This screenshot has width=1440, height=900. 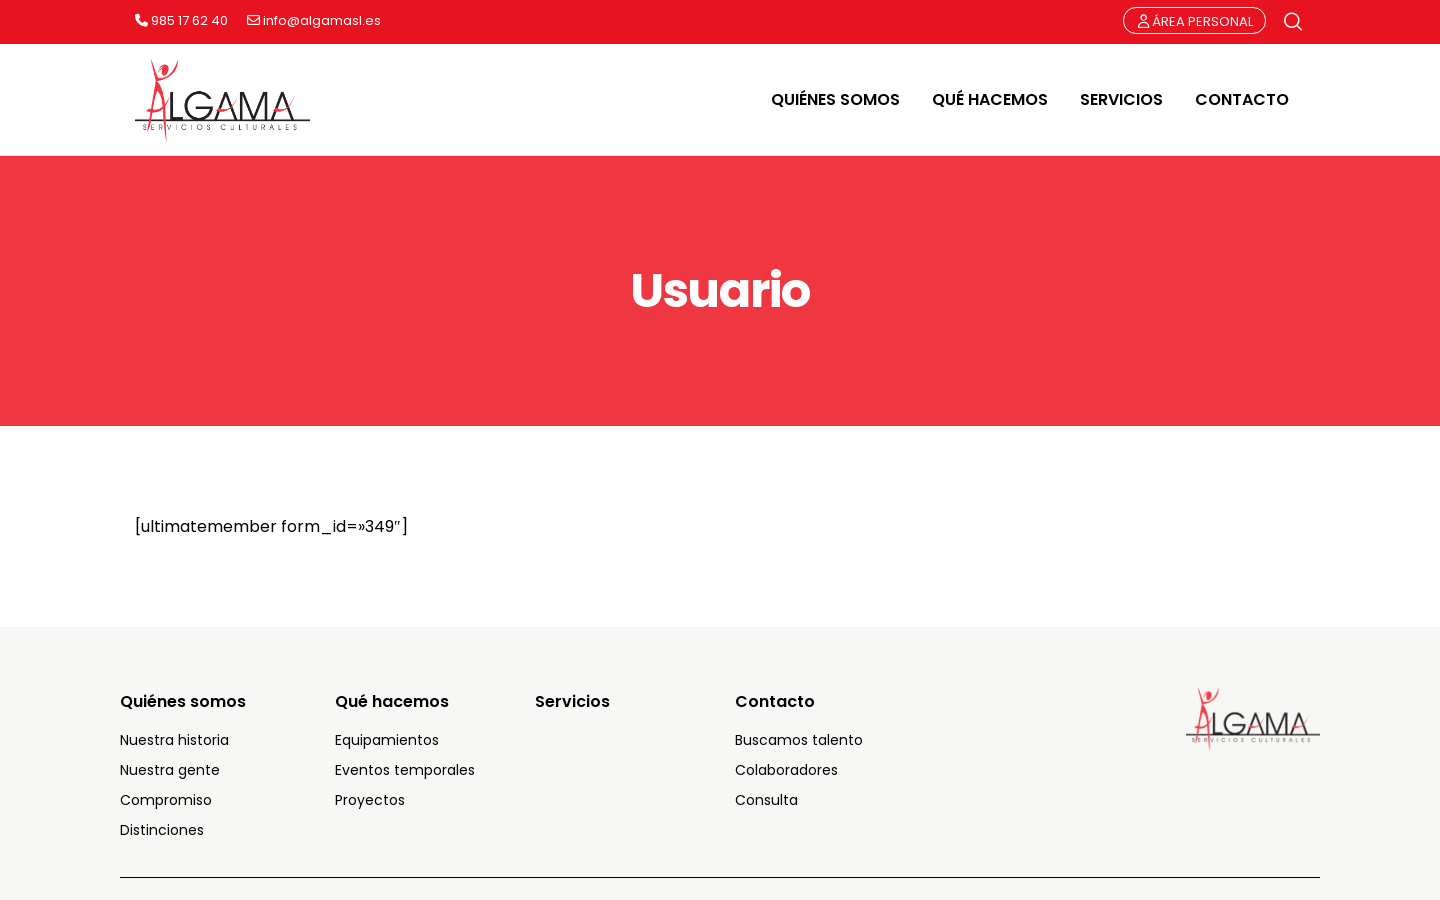 I want to click on Buscamos talento, so click(x=799, y=740).